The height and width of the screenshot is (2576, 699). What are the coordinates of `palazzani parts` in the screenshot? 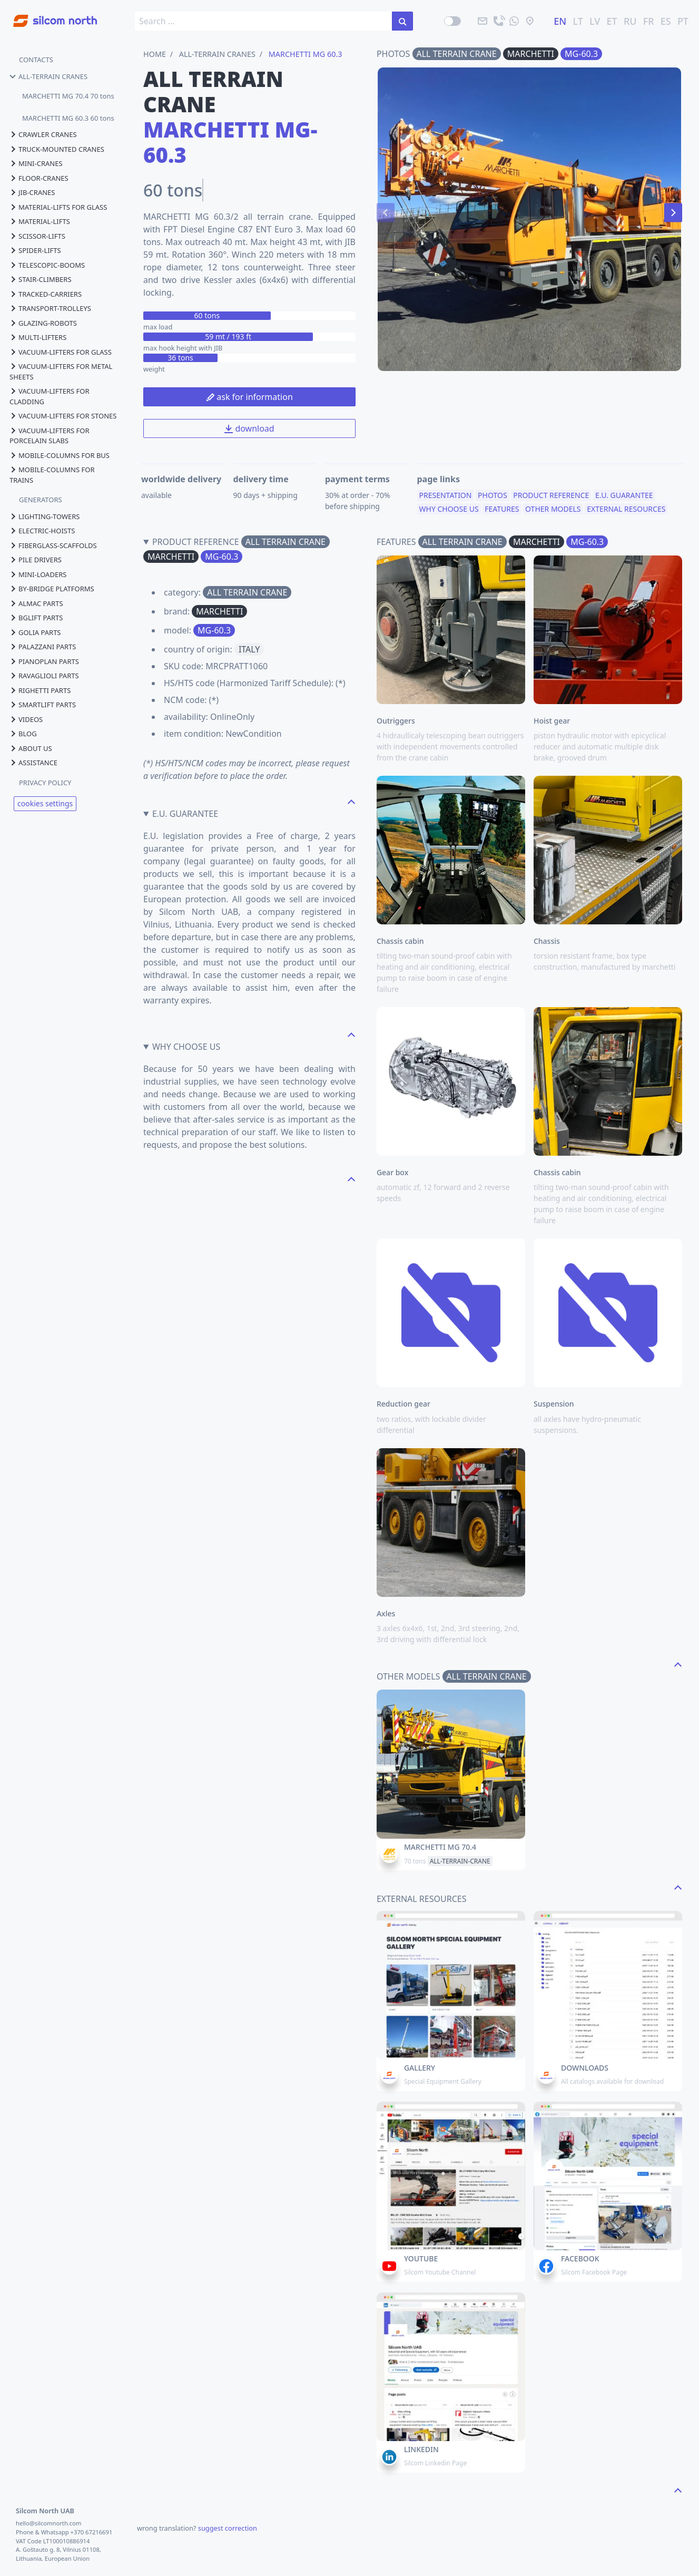 It's located at (42, 646).